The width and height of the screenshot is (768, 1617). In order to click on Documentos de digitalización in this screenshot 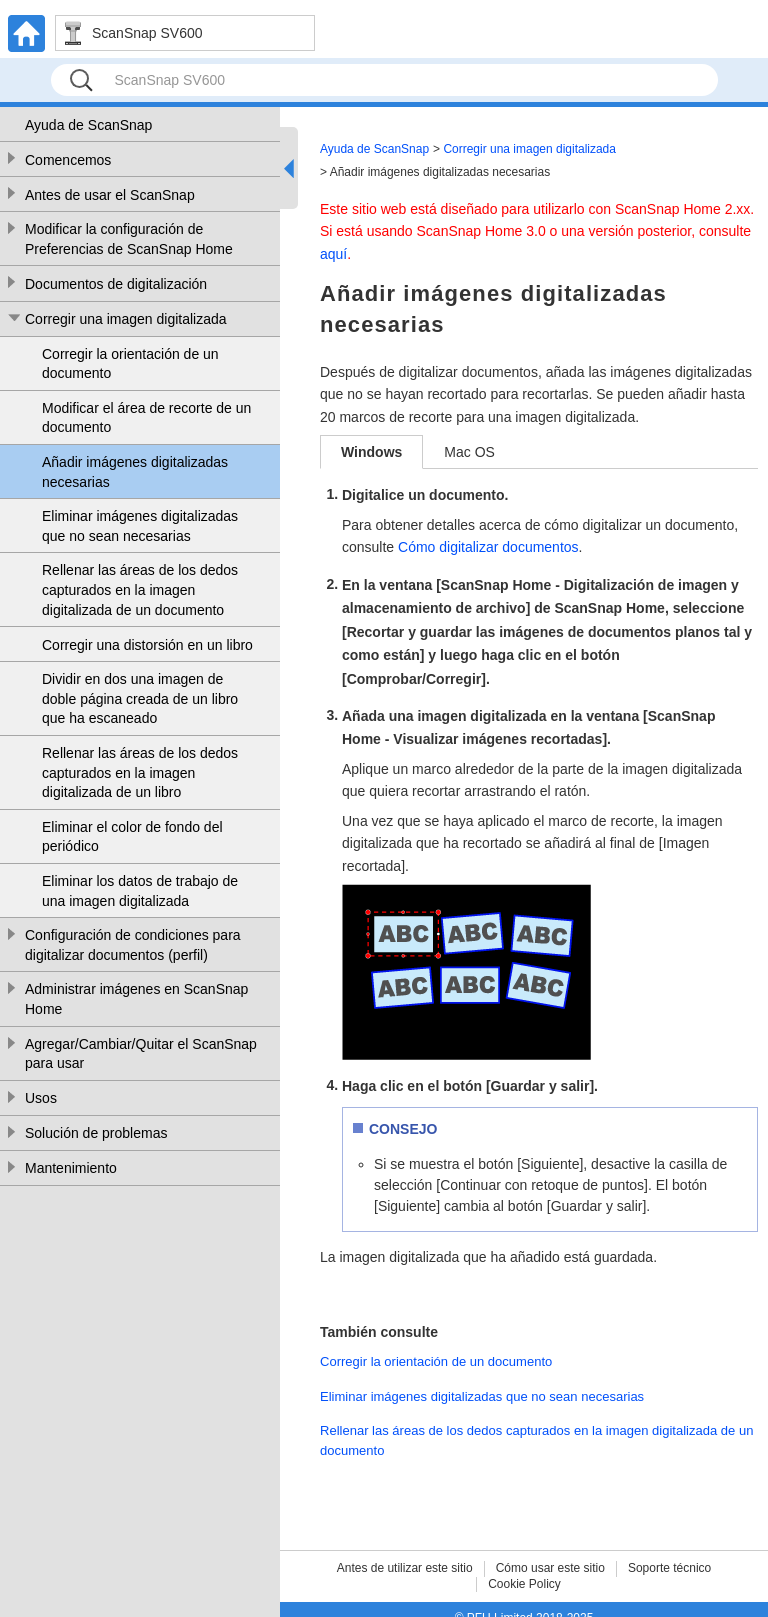, I will do `click(116, 284)`.